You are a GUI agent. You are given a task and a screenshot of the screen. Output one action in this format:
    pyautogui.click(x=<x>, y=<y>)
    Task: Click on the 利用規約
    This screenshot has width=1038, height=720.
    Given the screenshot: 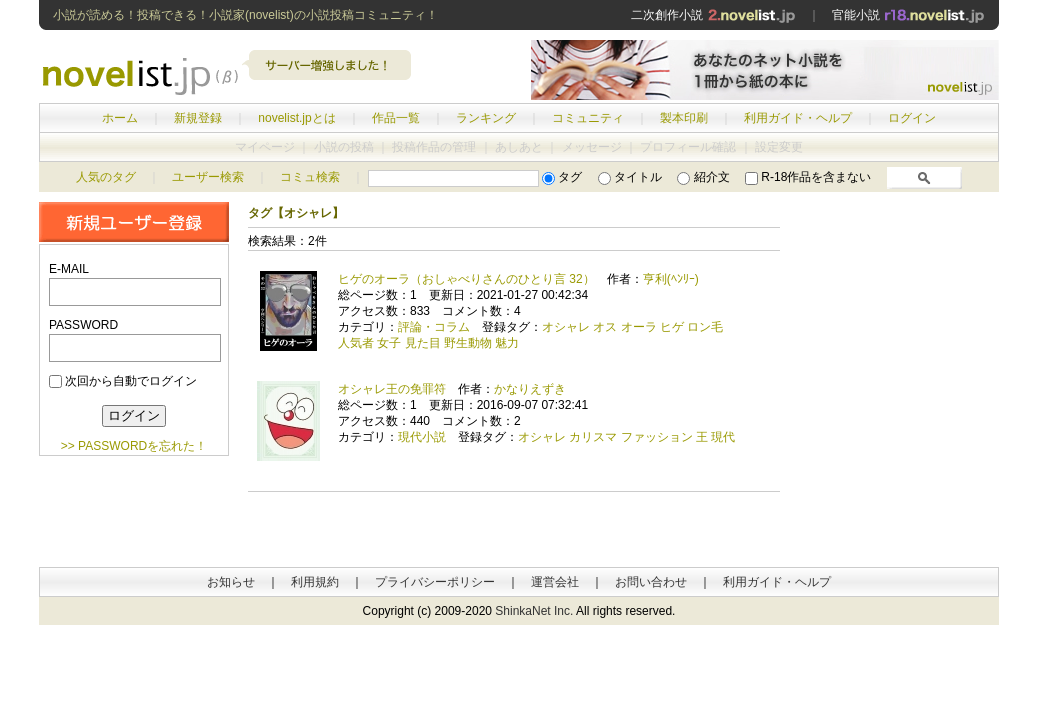 What is the action you would take?
    pyautogui.click(x=315, y=582)
    